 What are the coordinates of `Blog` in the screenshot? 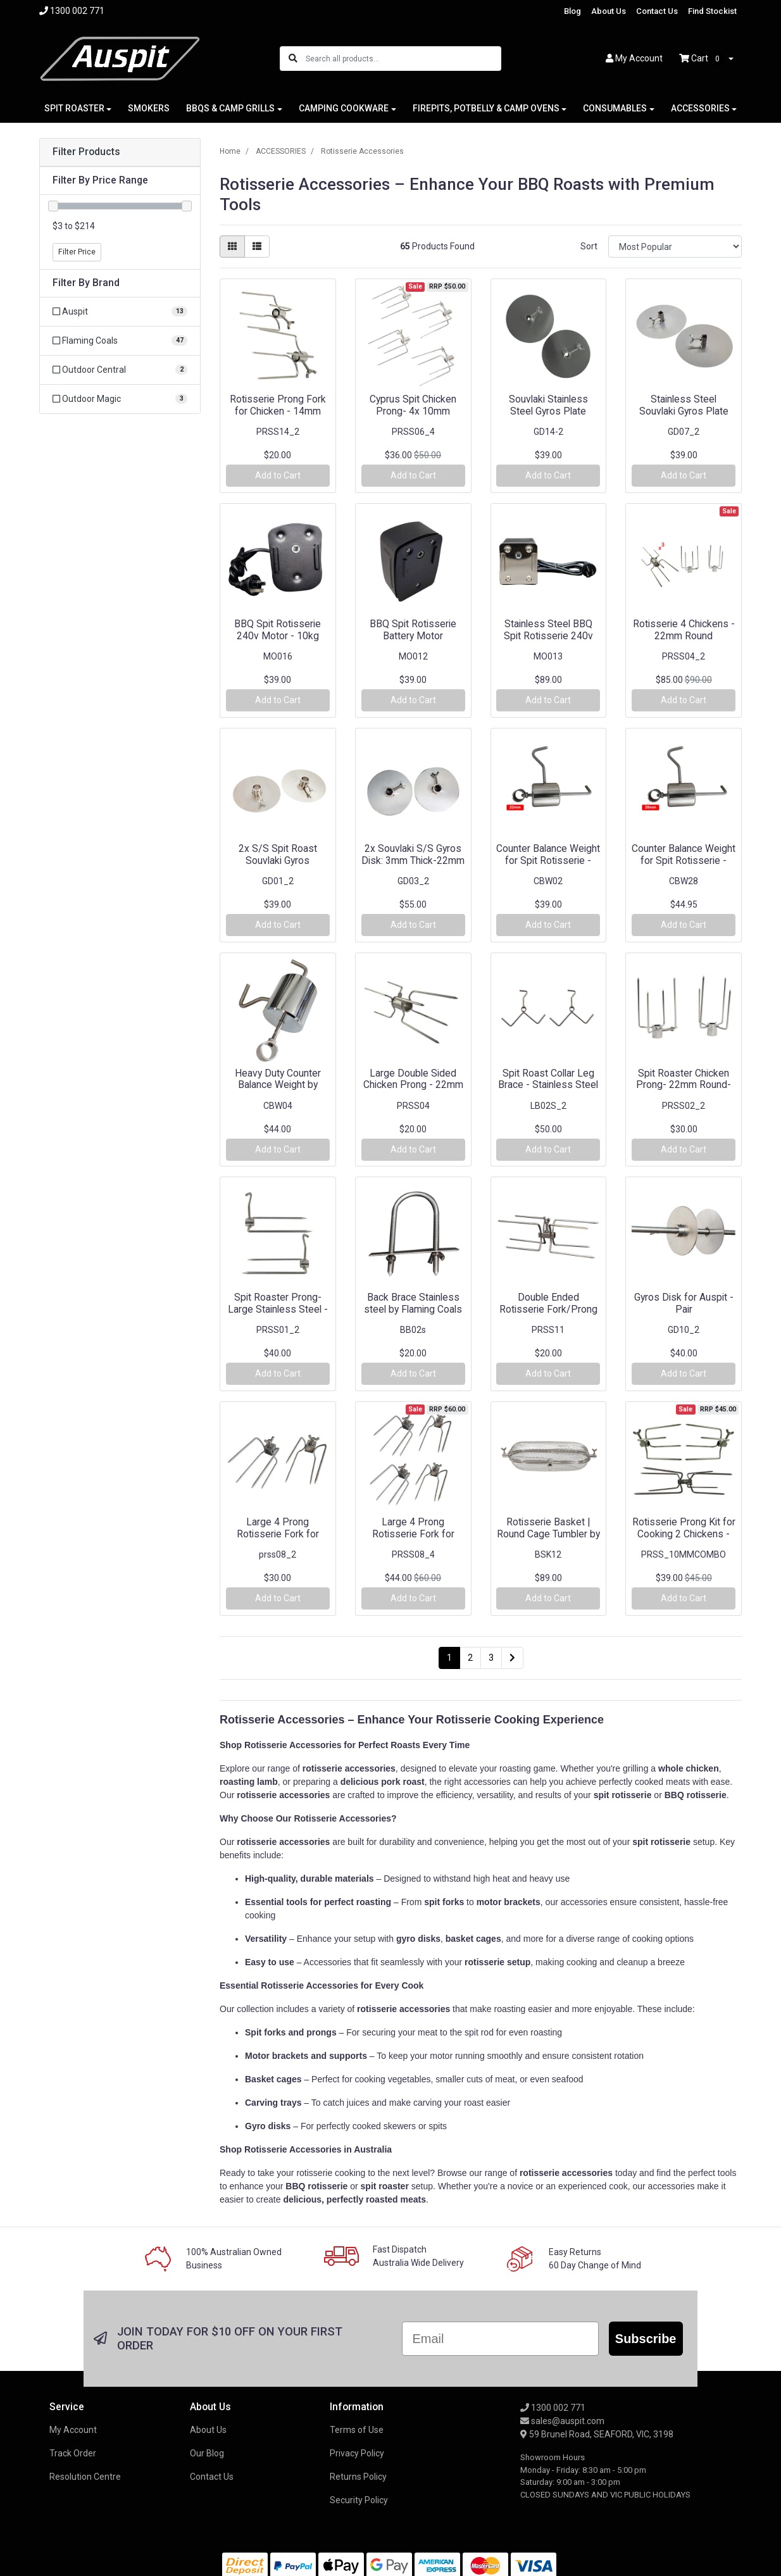 It's located at (572, 11).